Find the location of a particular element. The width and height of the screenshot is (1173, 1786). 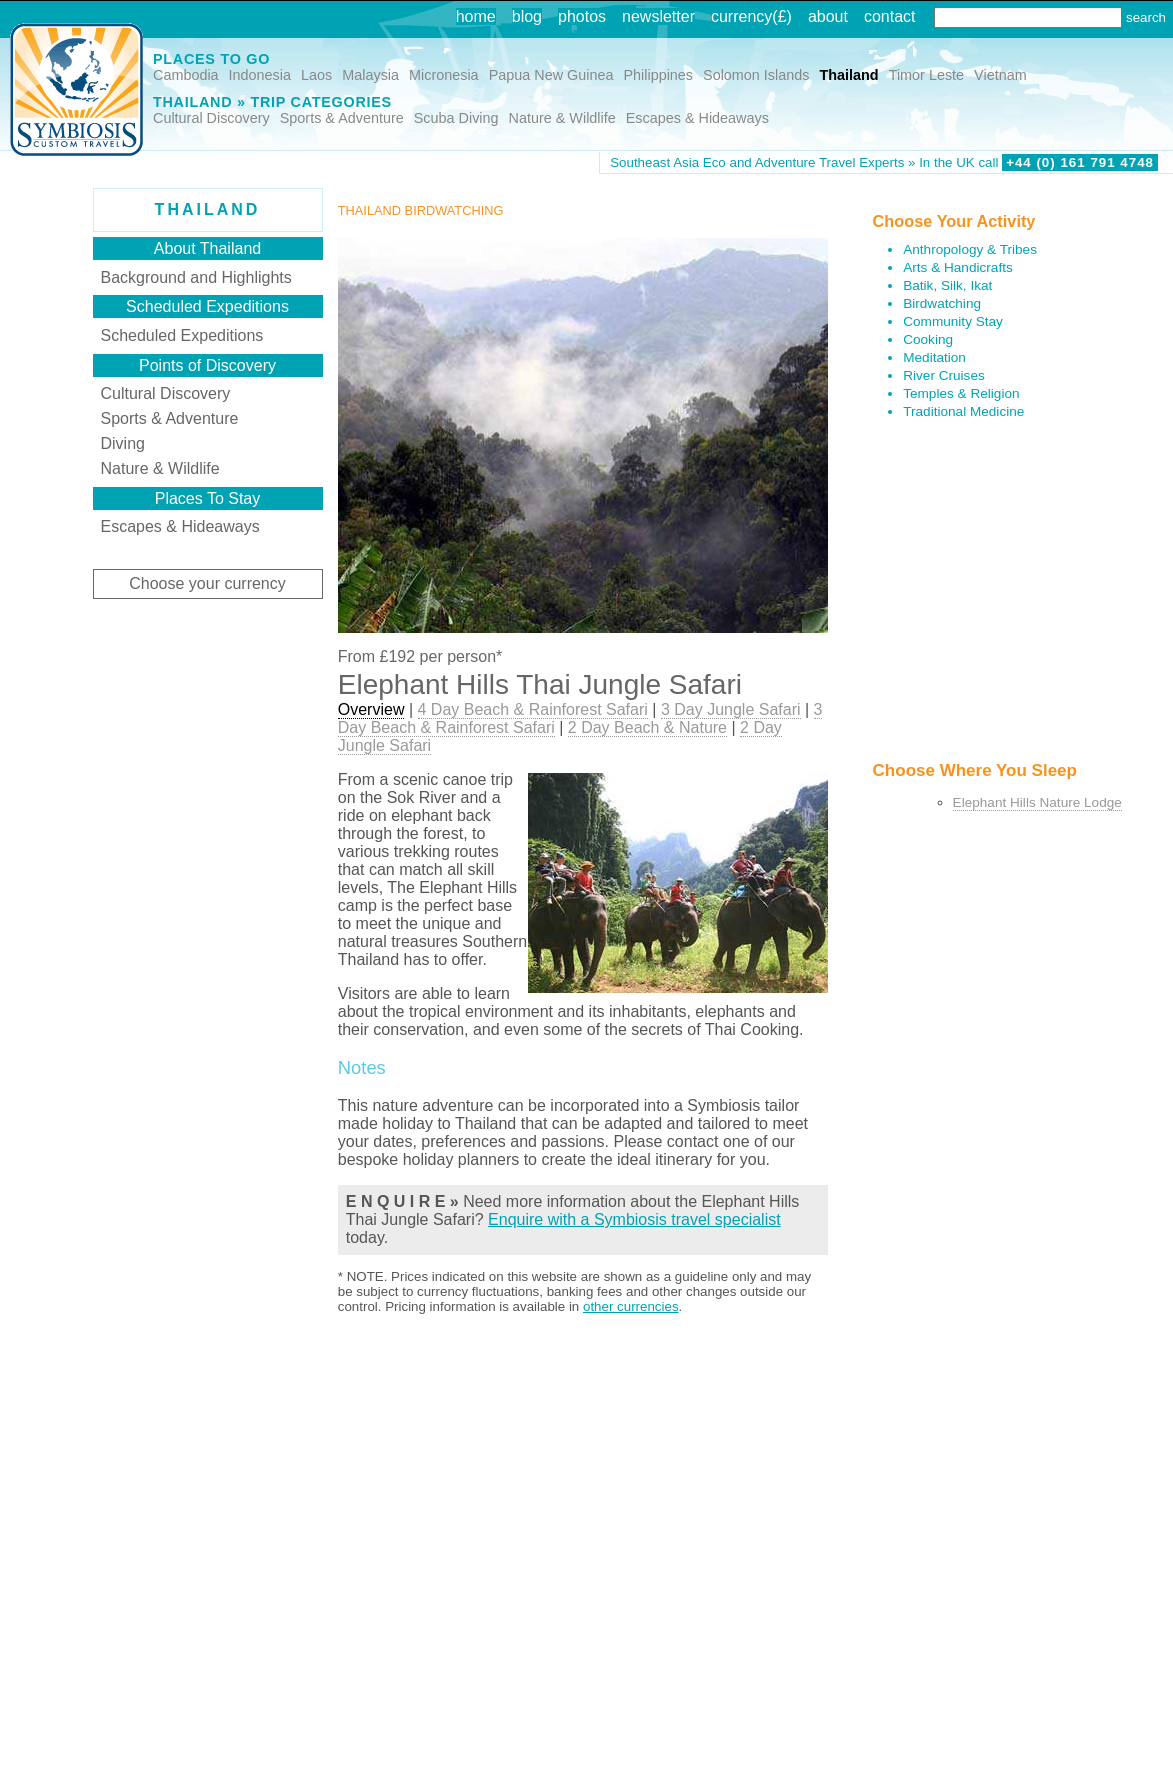

Nature & Wildlife is located at coordinates (562, 118).